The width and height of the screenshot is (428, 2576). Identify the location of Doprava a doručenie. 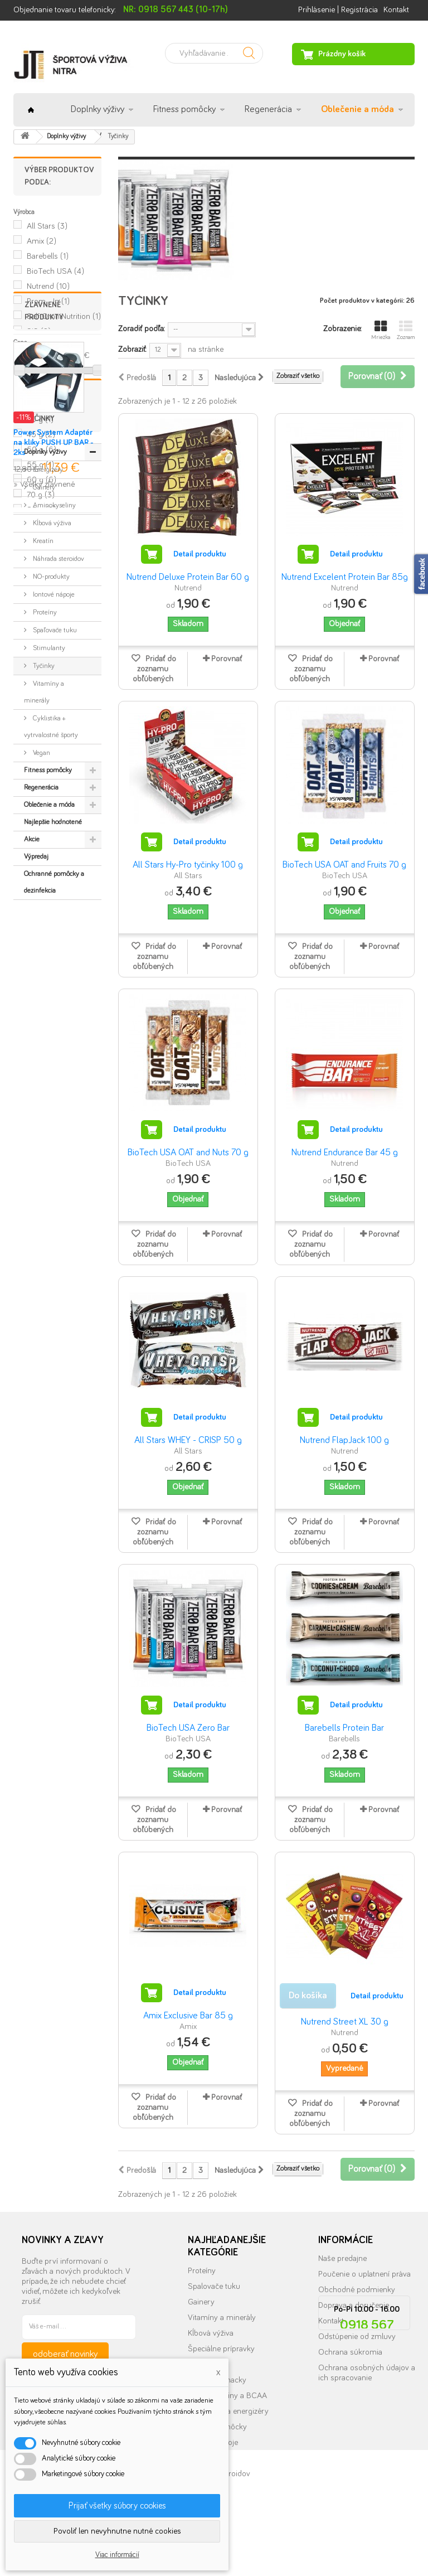
(353, 2305).